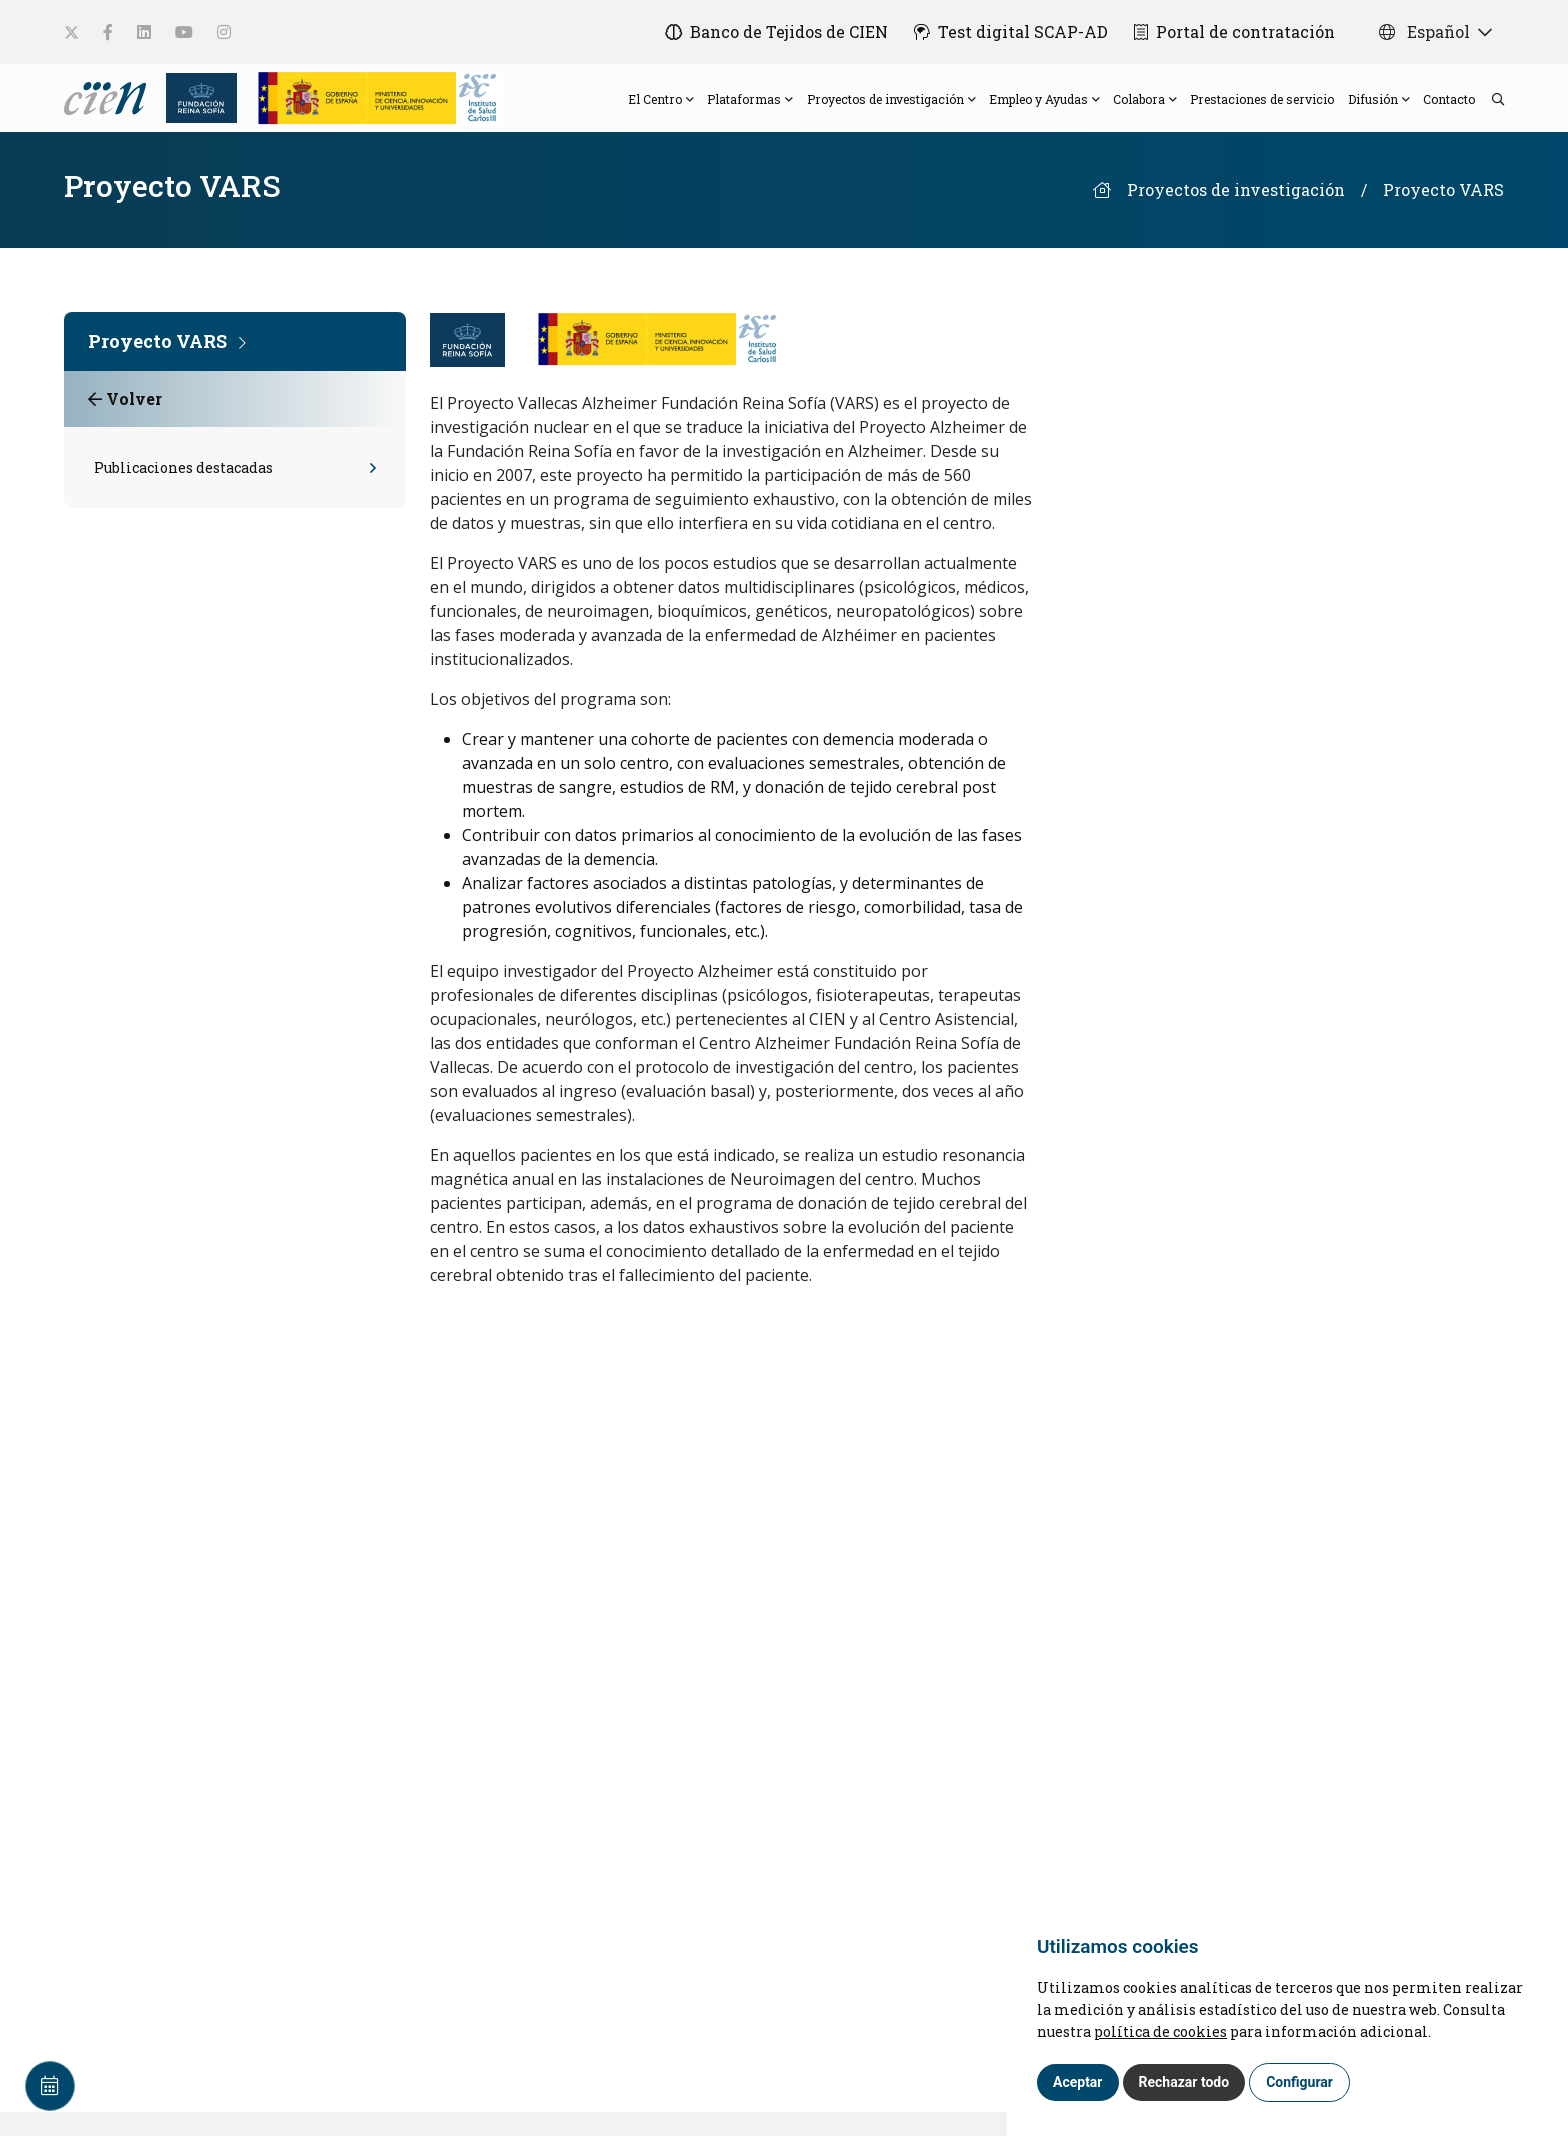 The width and height of the screenshot is (1568, 2136). What do you see at coordinates (195, 107) in the screenshot?
I see `[Fundación Reina Sofia]` at bounding box center [195, 107].